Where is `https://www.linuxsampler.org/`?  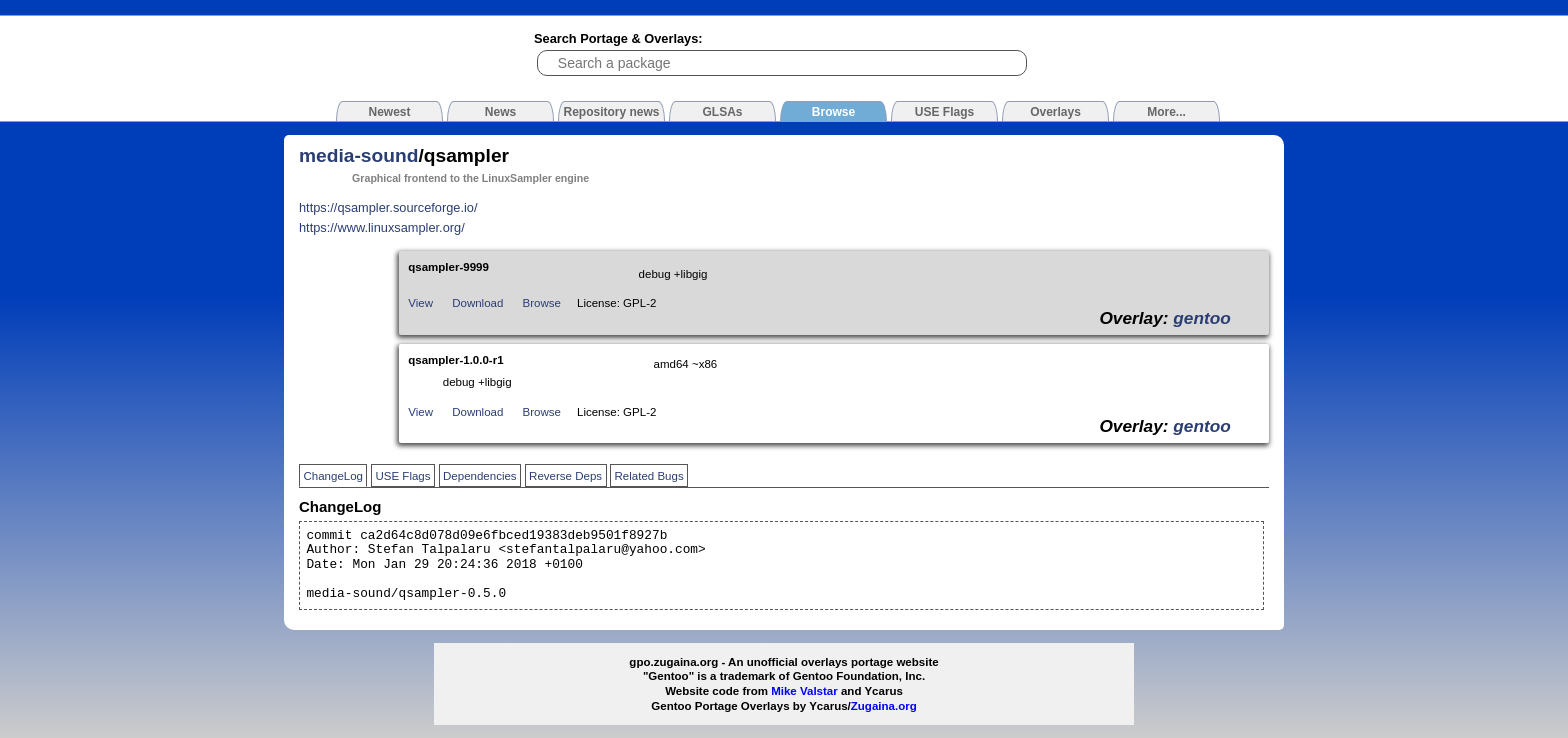 https://www.linuxsampler.org/ is located at coordinates (382, 227).